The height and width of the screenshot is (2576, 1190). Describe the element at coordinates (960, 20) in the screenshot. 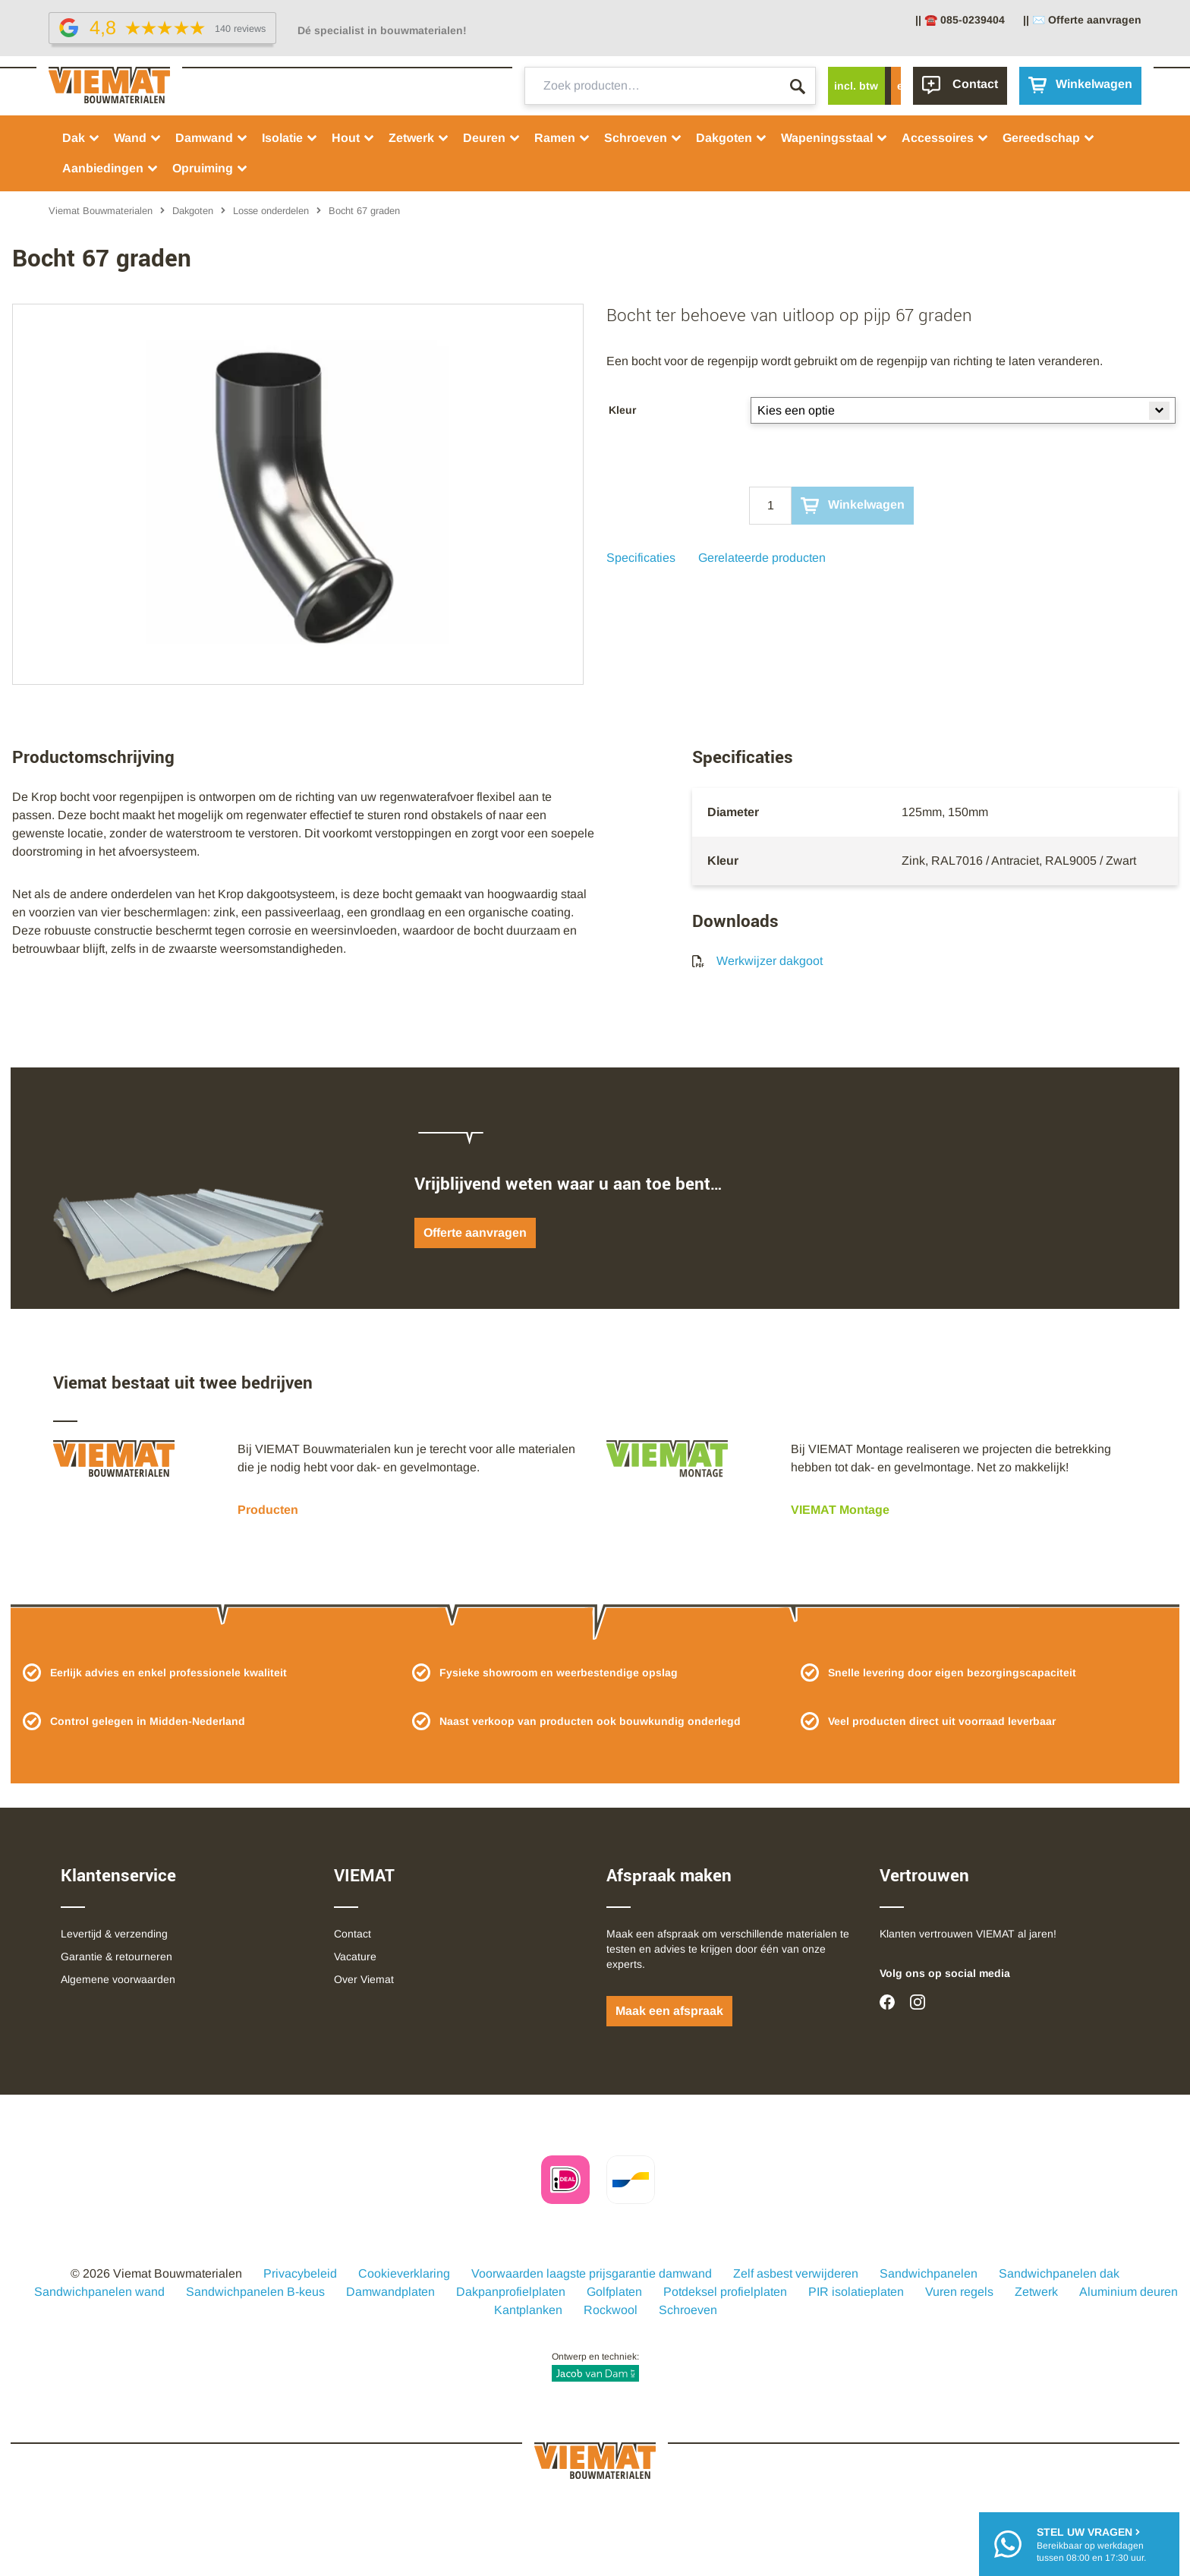

I see `|| ☎️ 085-0239404` at that location.